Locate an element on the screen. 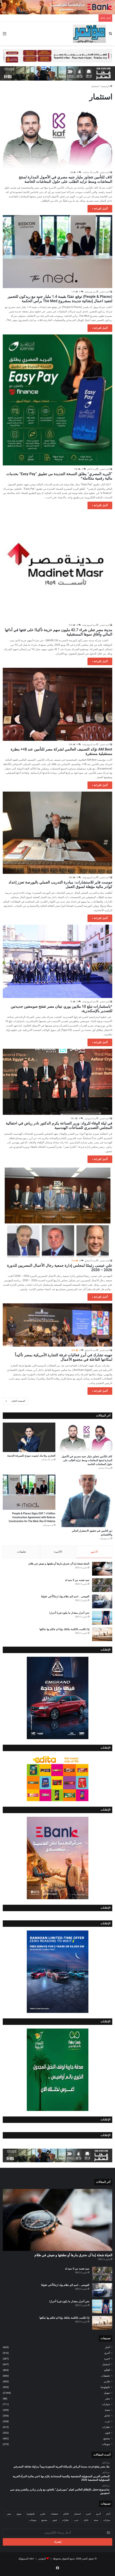  [People & Places Signs EGP 1.4 billion Construction Agreement with Redcon Construction for The Med, Ras El Hekma] is located at coordinates (29, 1492).